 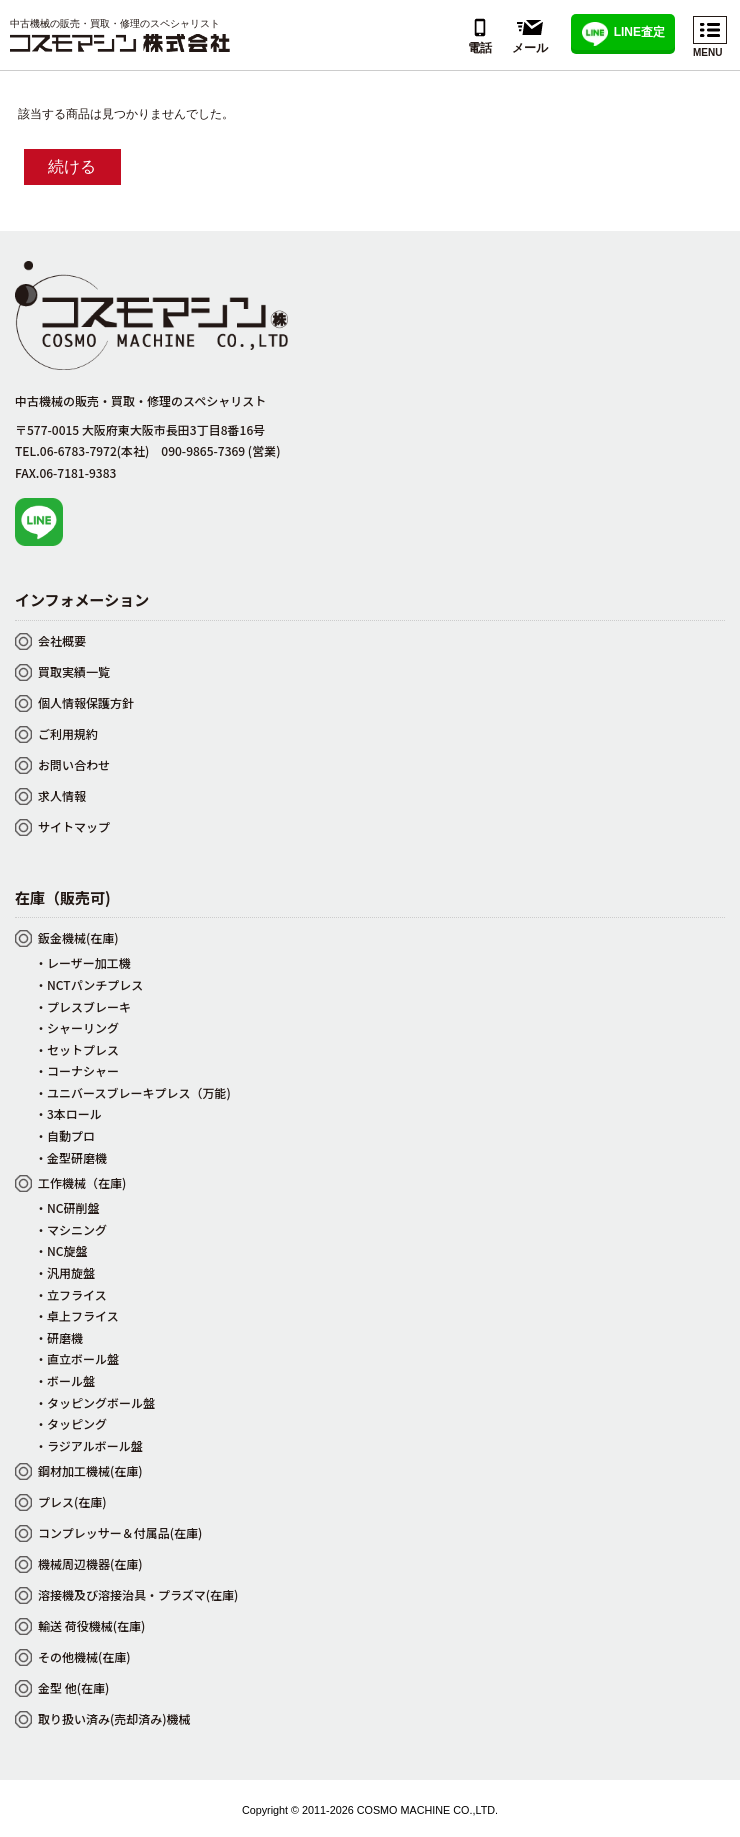 I want to click on ・自動プロ, so click(x=65, y=1135).